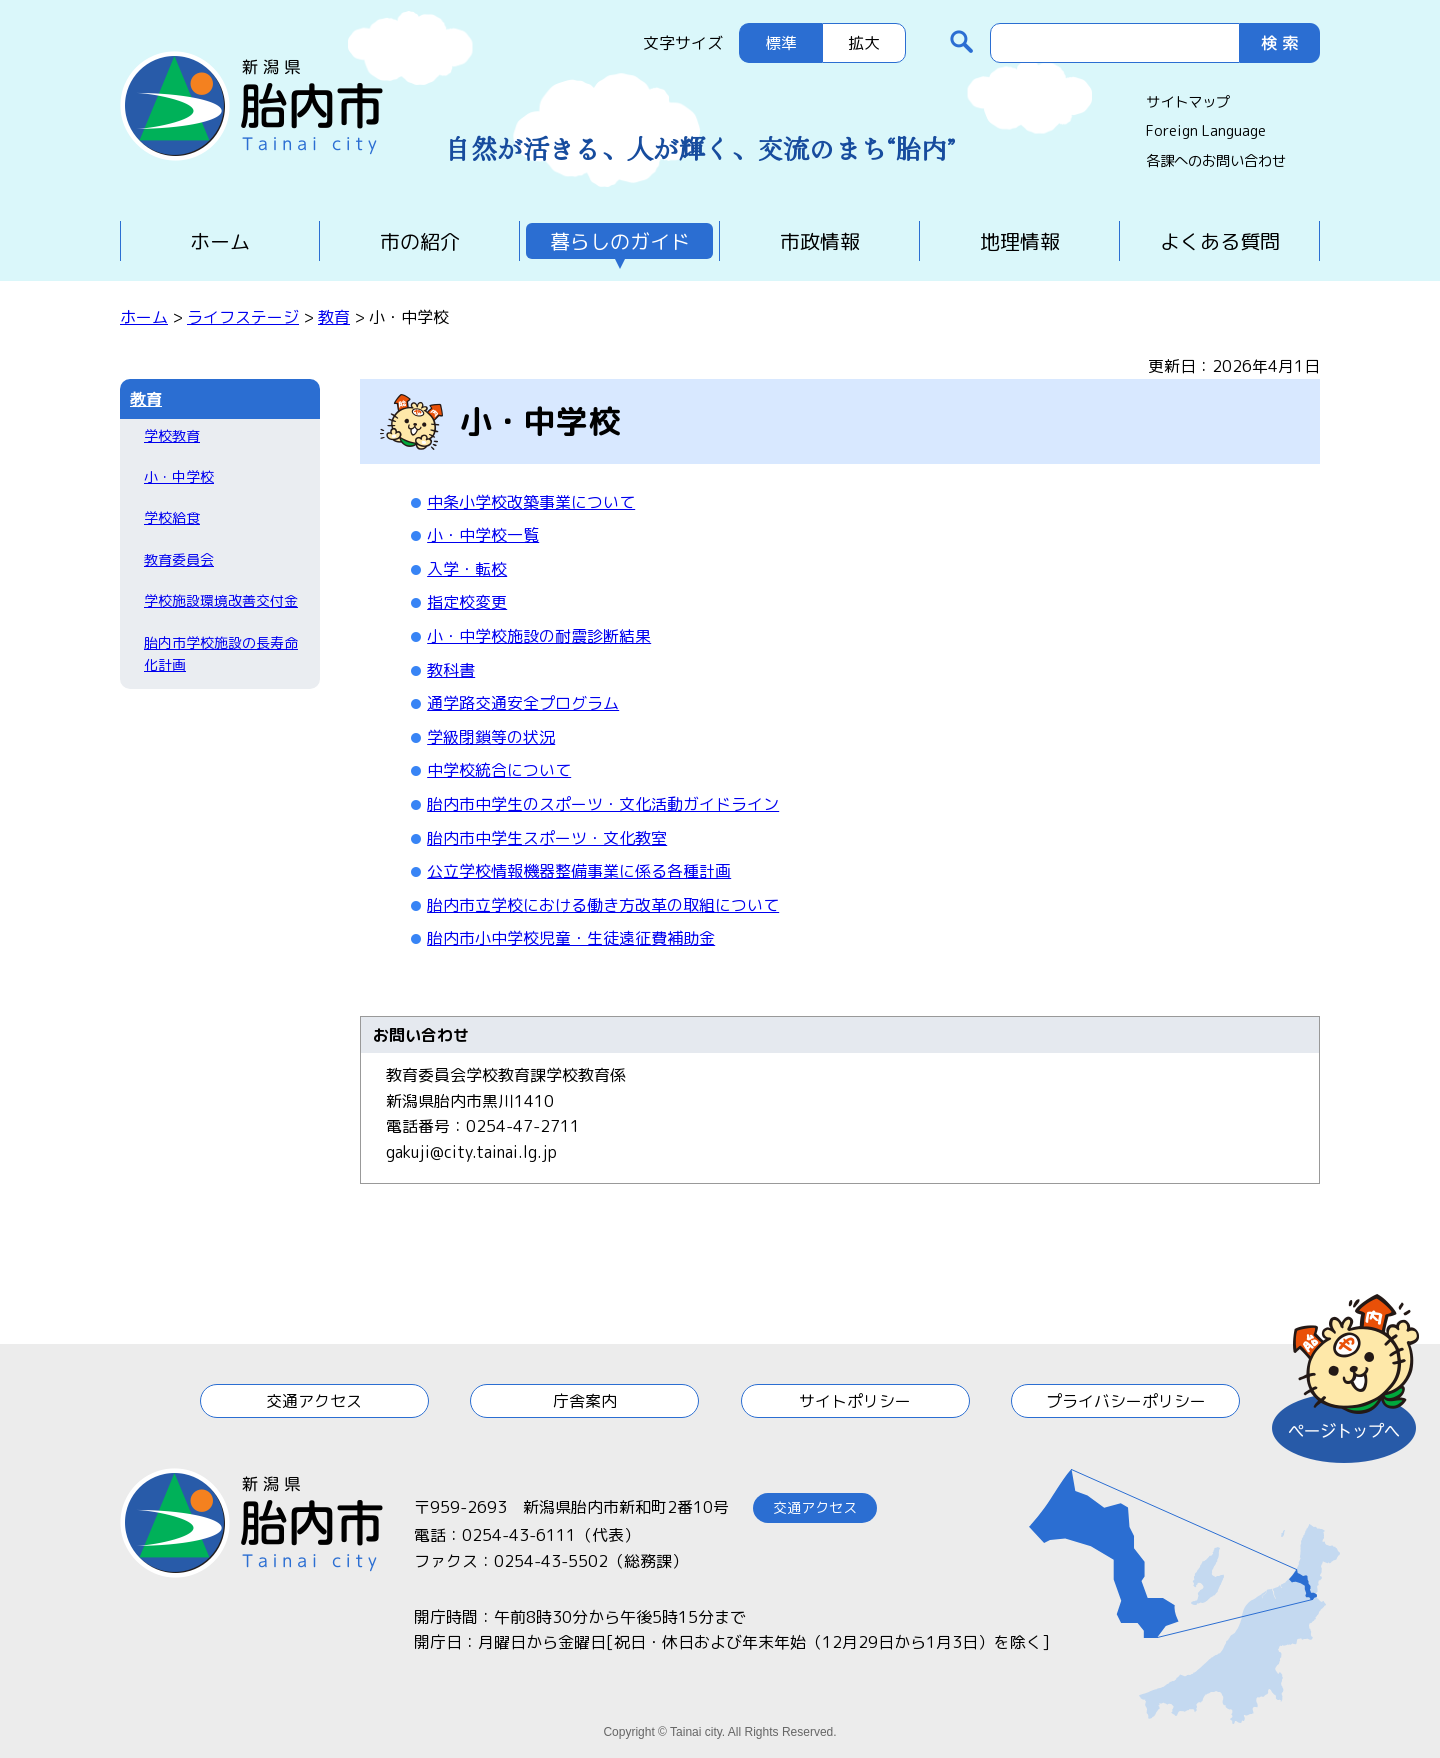  What do you see at coordinates (531, 502) in the screenshot?
I see `中条小学校改築事業について` at bounding box center [531, 502].